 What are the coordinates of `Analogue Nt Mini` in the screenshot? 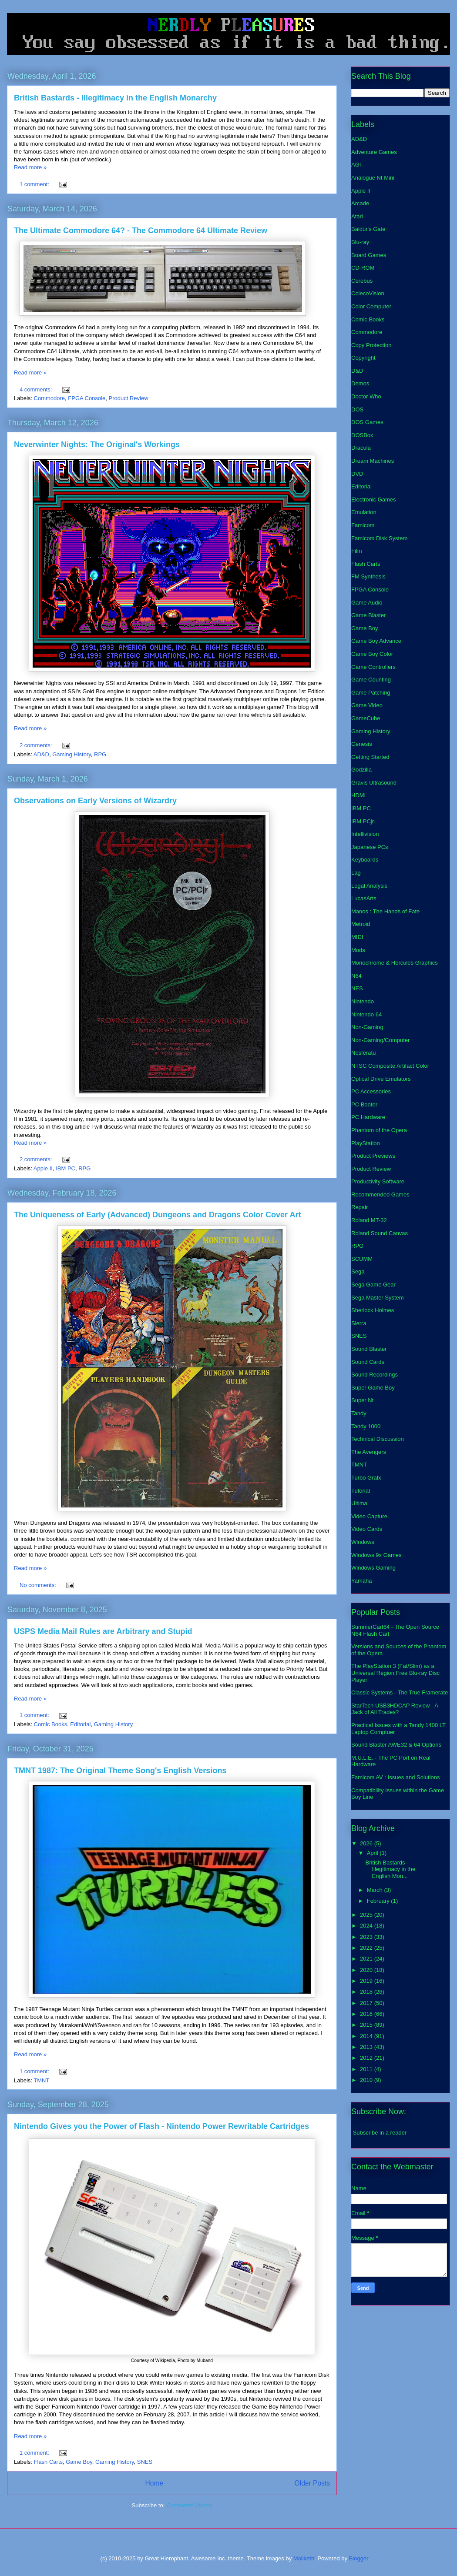 It's located at (372, 177).